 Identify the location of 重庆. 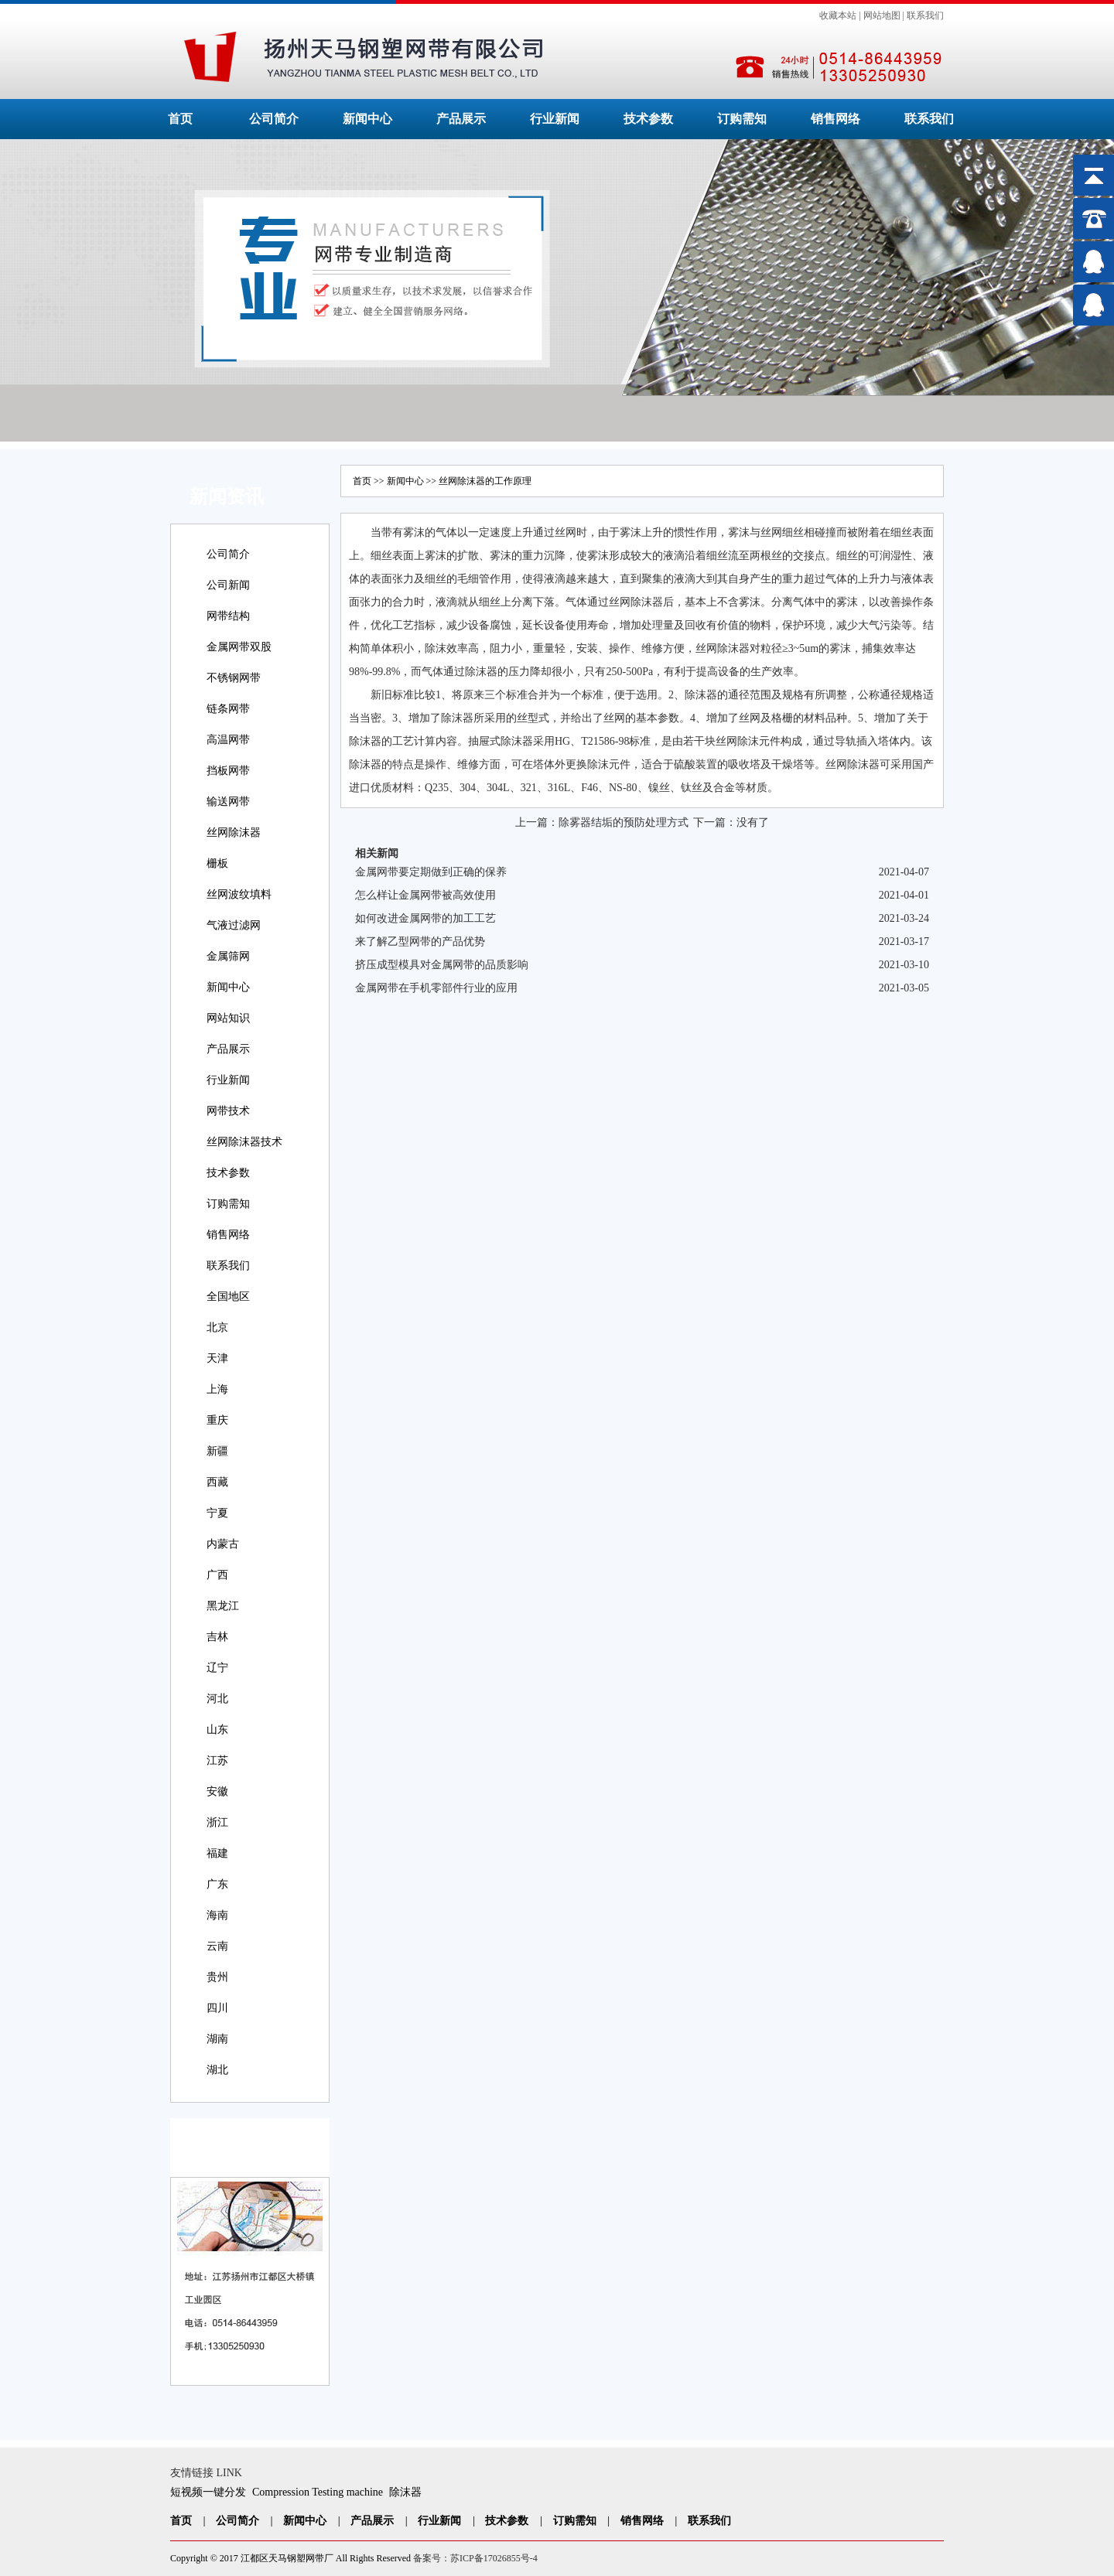
(217, 1420).